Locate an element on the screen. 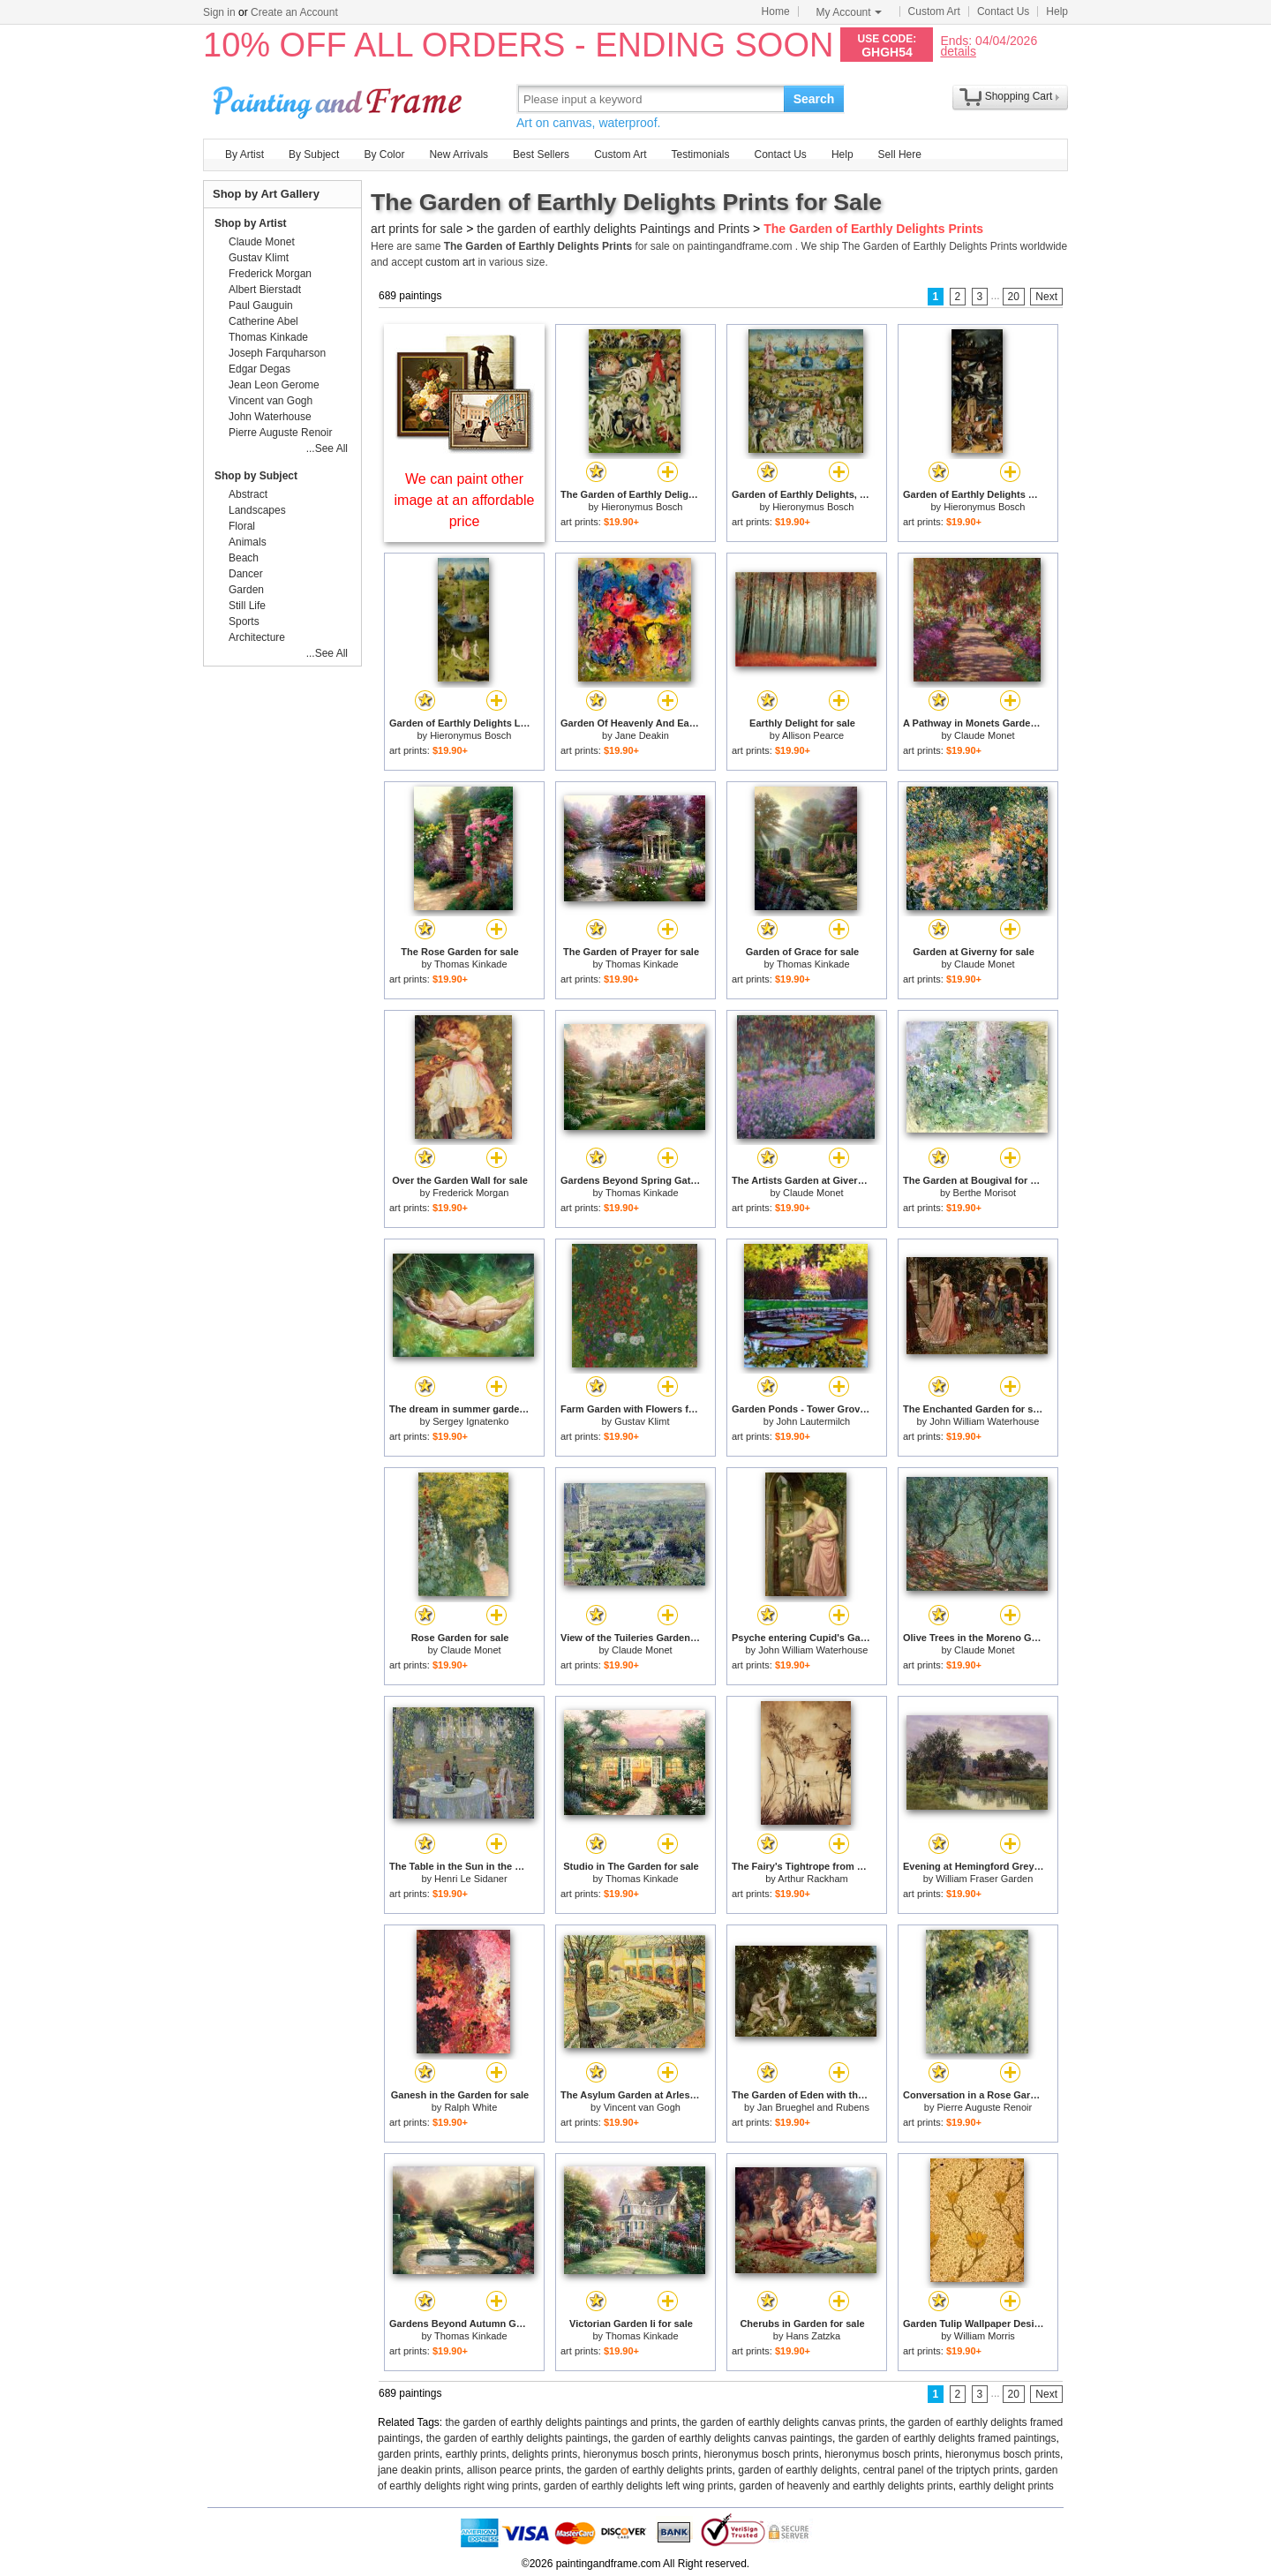 Image resolution: width=1271 pixels, height=2576 pixels. the garden of earthly delights framed paintings is located at coordinates (948, 2438).